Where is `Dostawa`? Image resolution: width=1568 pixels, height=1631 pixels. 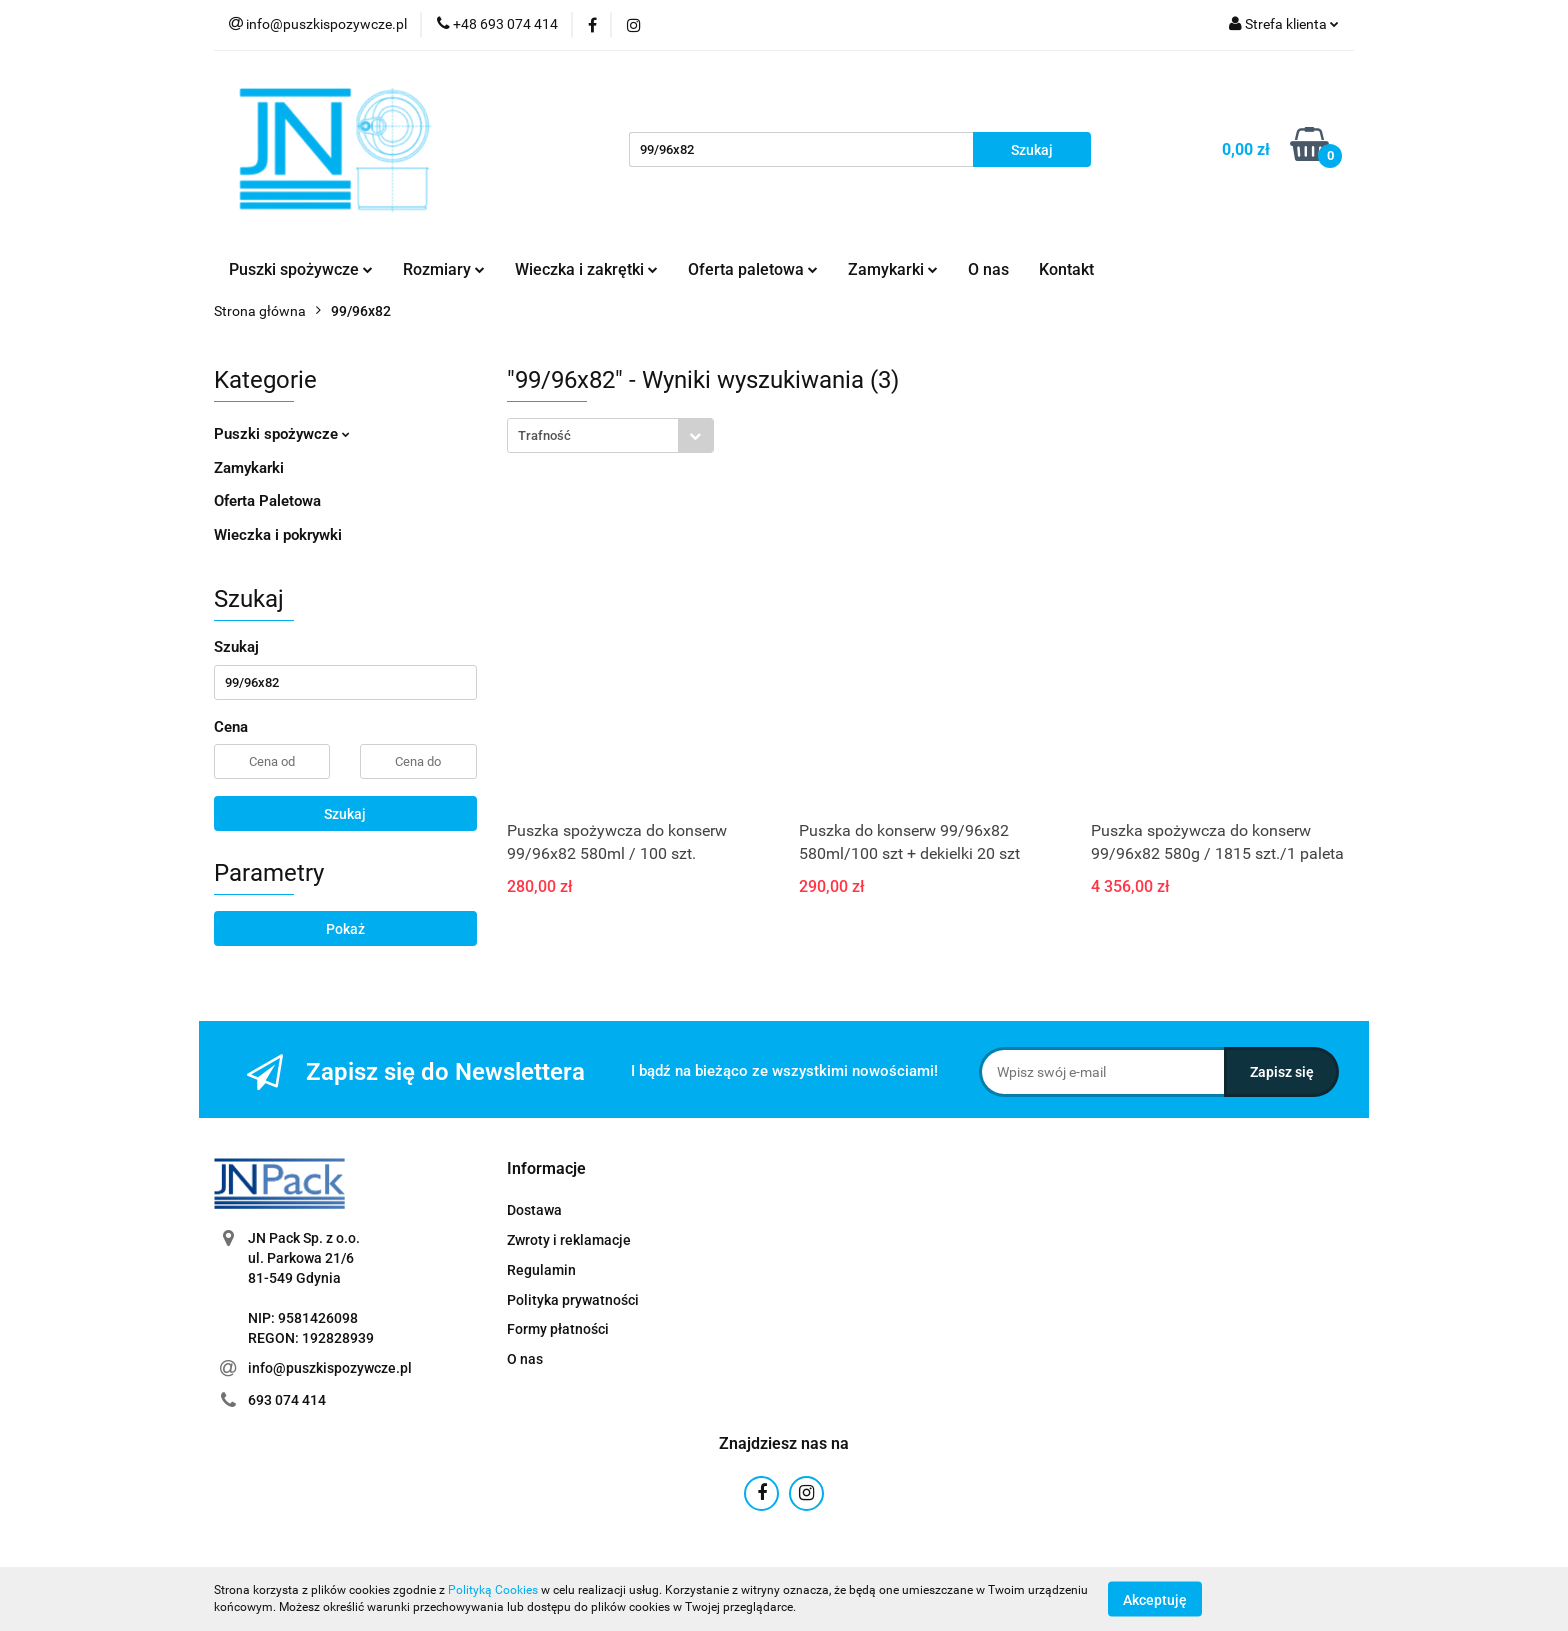 Dostawa is located at coordinates (534, 1210).